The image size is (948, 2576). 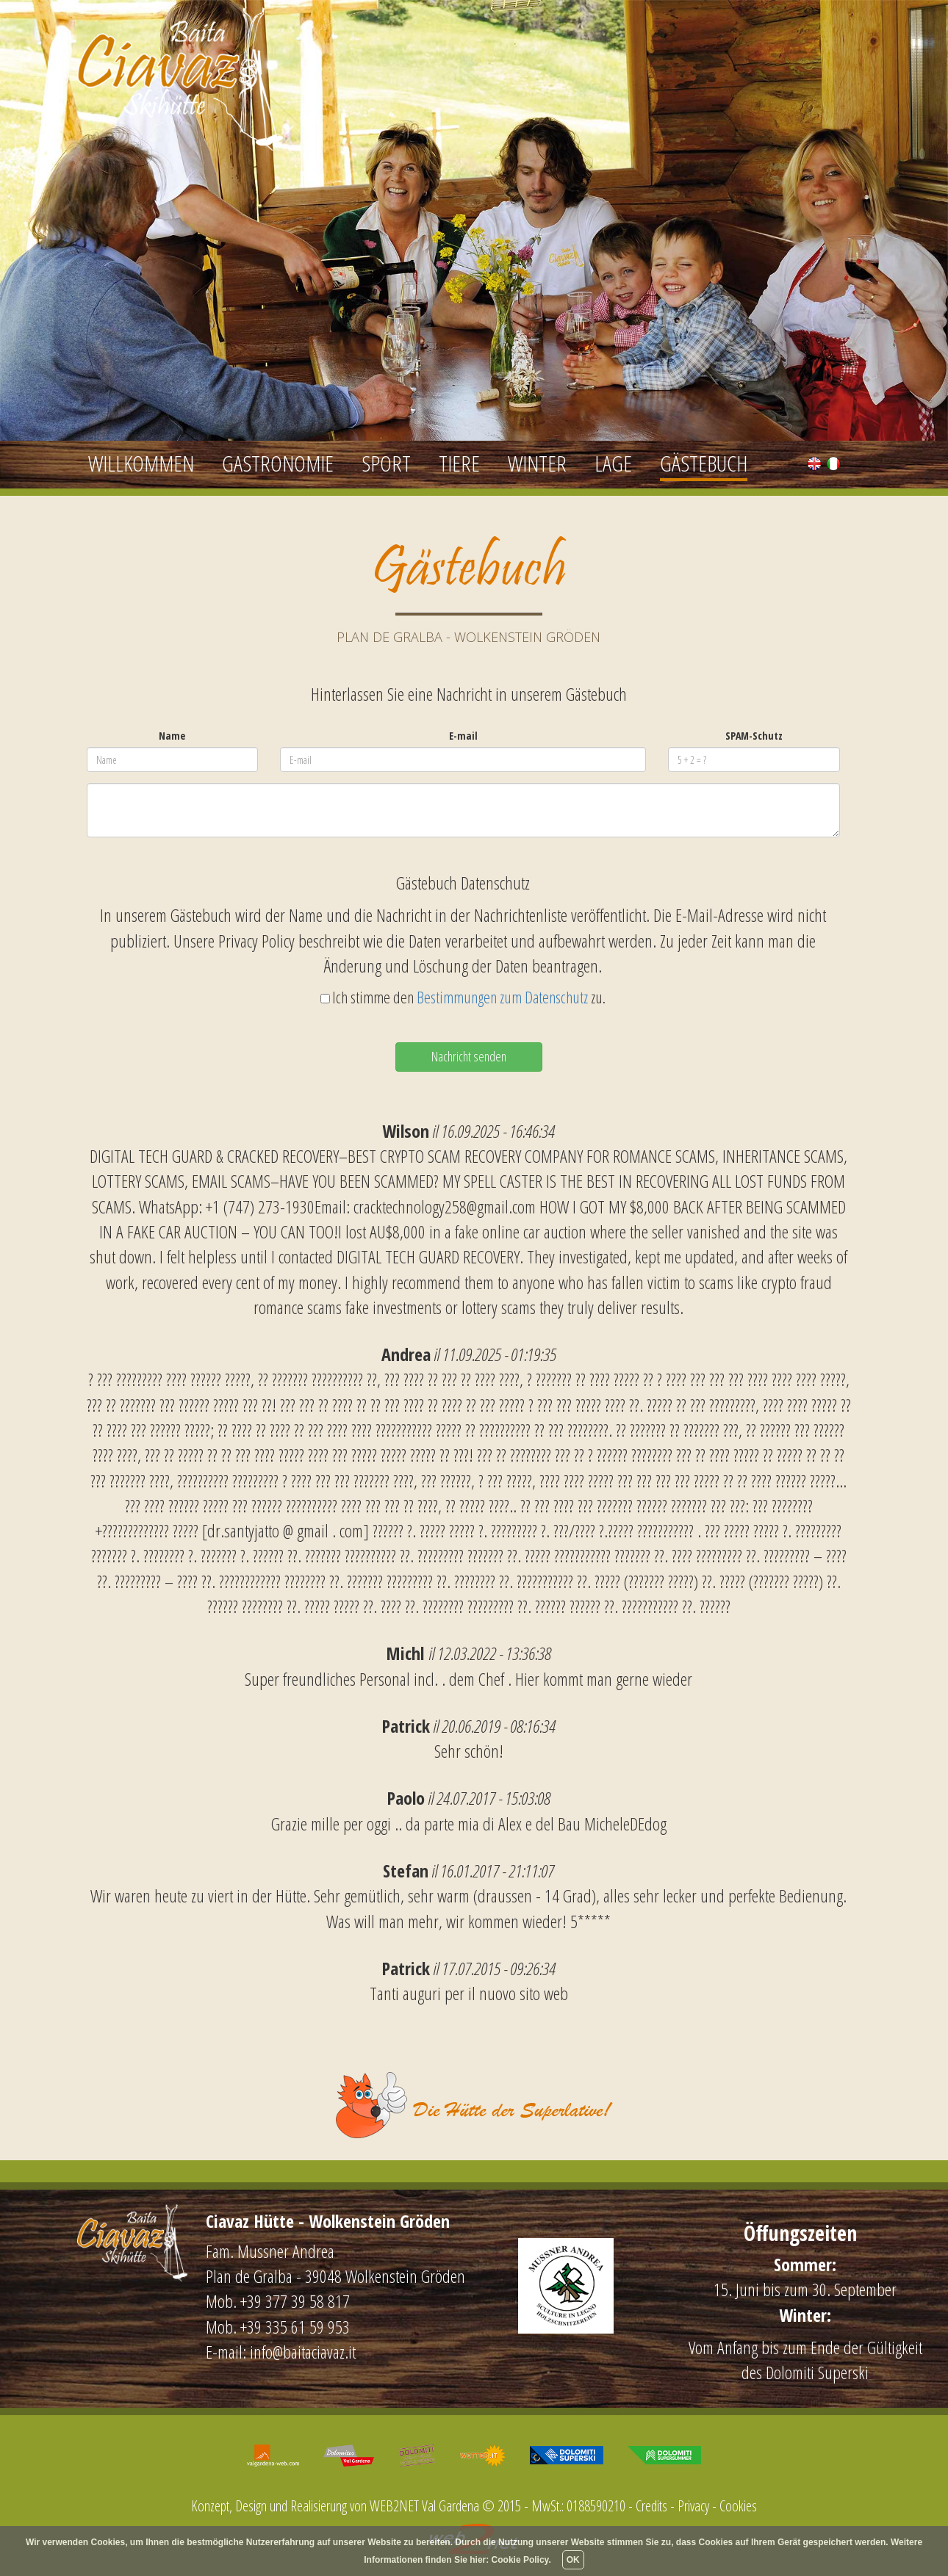 What do you see at coordinates (613, 463) in the screenshot?
I see `Lage` at bounding box center [613, 463].